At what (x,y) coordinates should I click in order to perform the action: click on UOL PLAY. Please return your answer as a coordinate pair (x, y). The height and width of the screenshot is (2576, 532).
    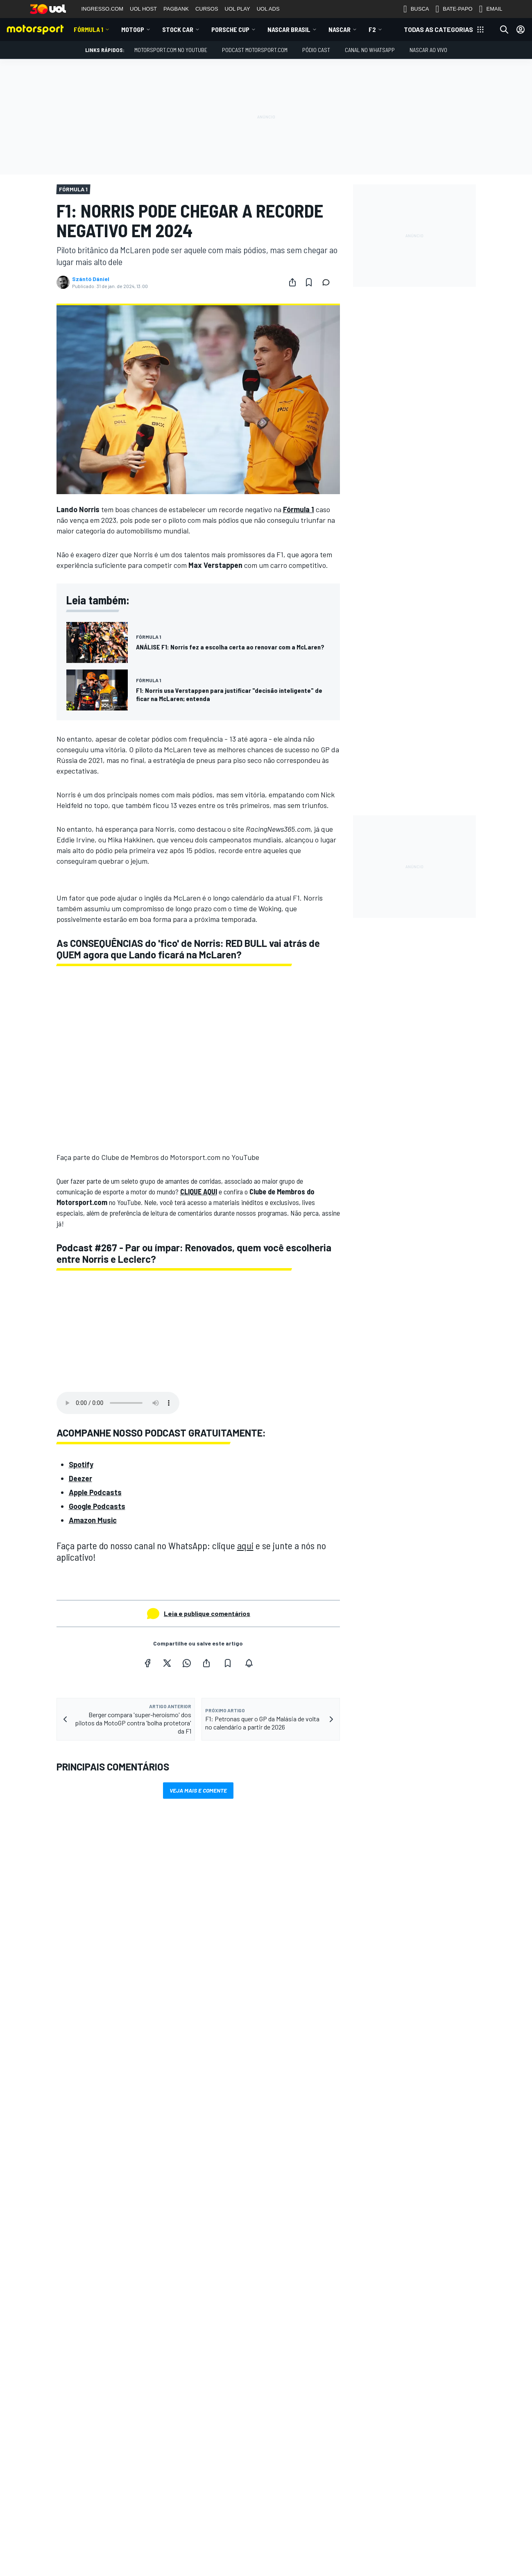
    Looking at the image, I should click on (237, 9).